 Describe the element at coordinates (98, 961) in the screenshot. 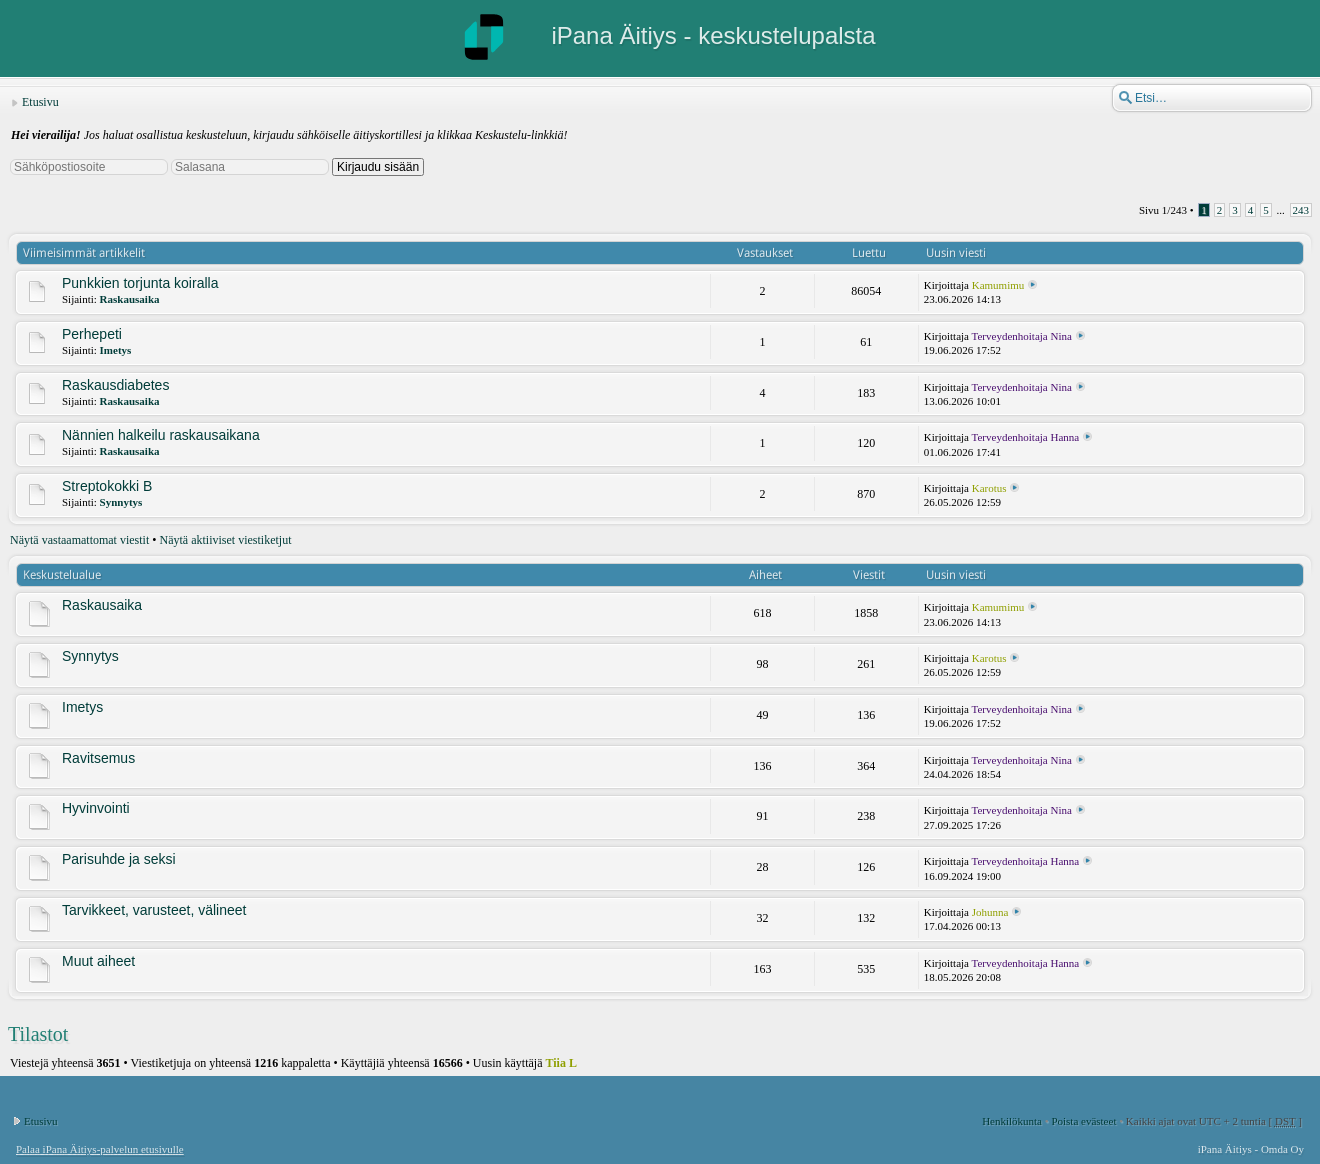

I see `Muut aiheet` at that location.